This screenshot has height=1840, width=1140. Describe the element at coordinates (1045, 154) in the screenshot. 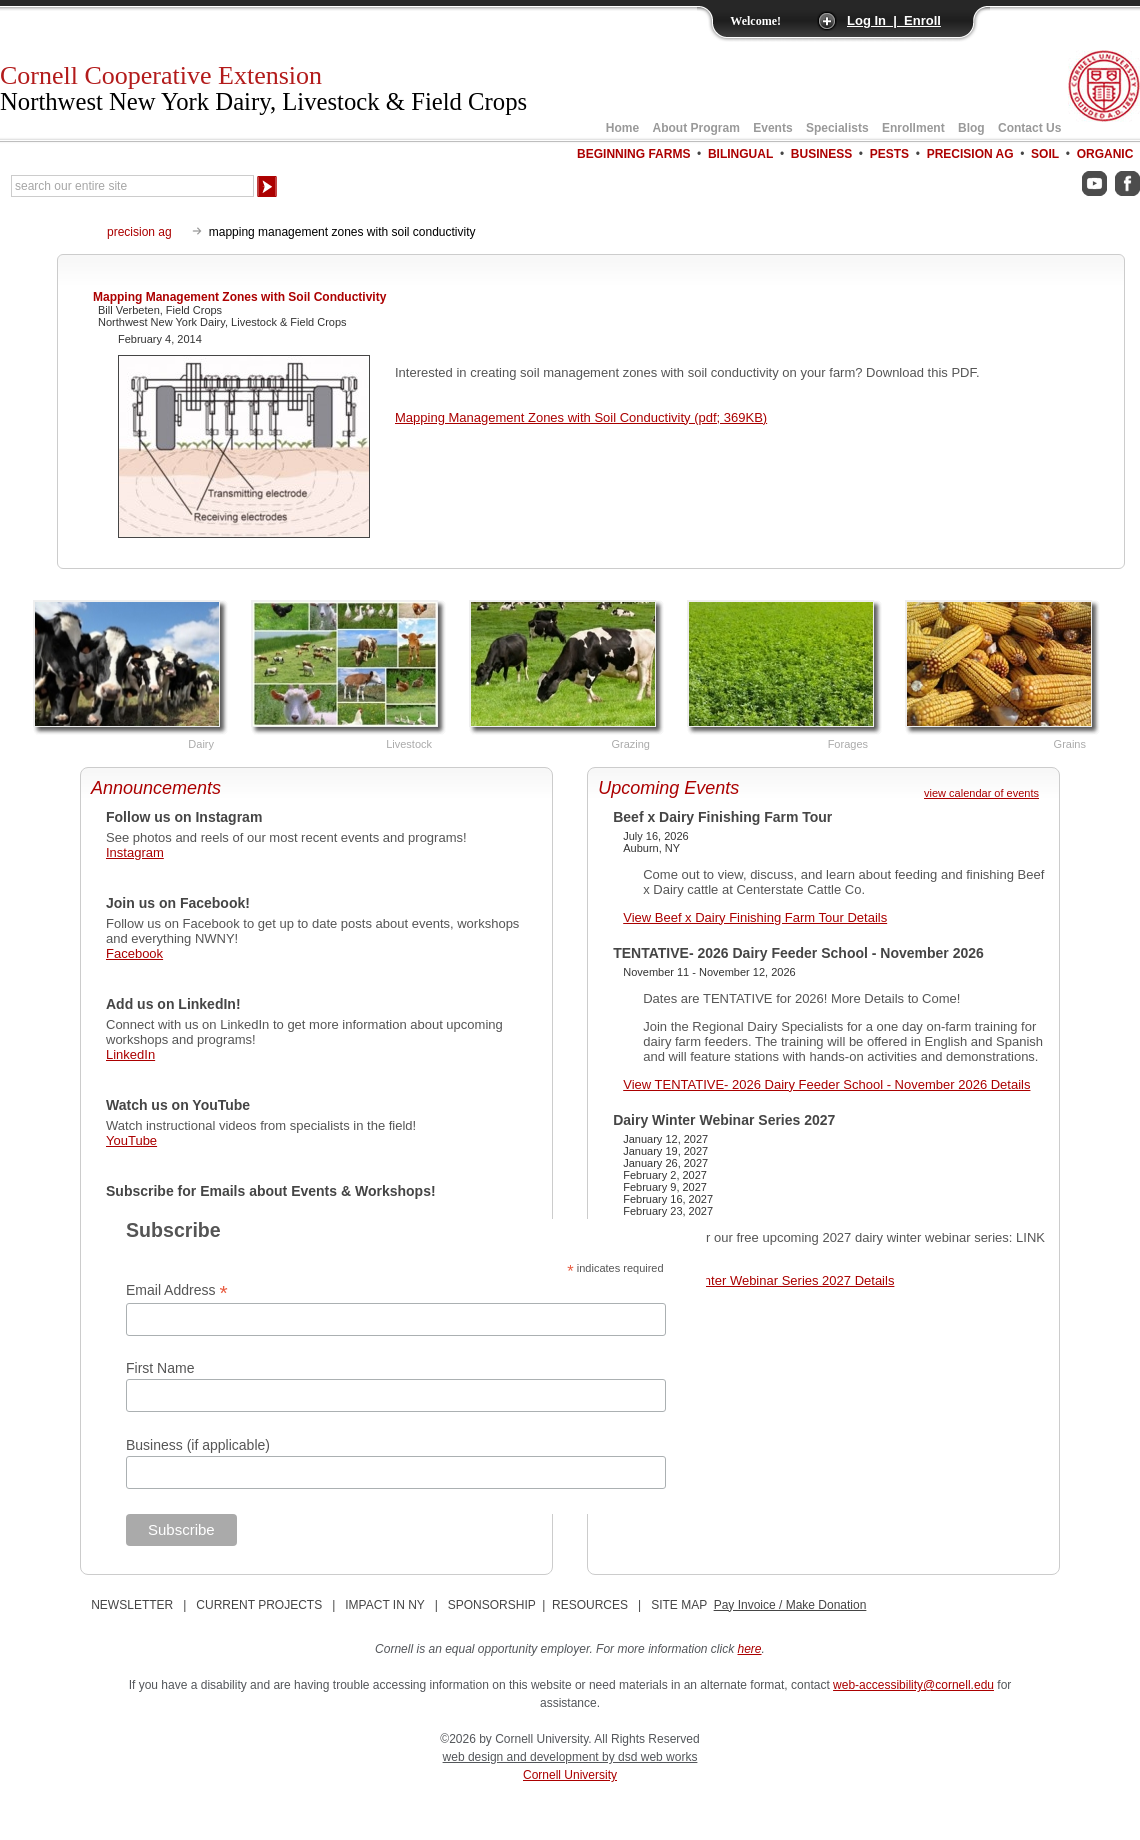

I see `Soil` at that location.